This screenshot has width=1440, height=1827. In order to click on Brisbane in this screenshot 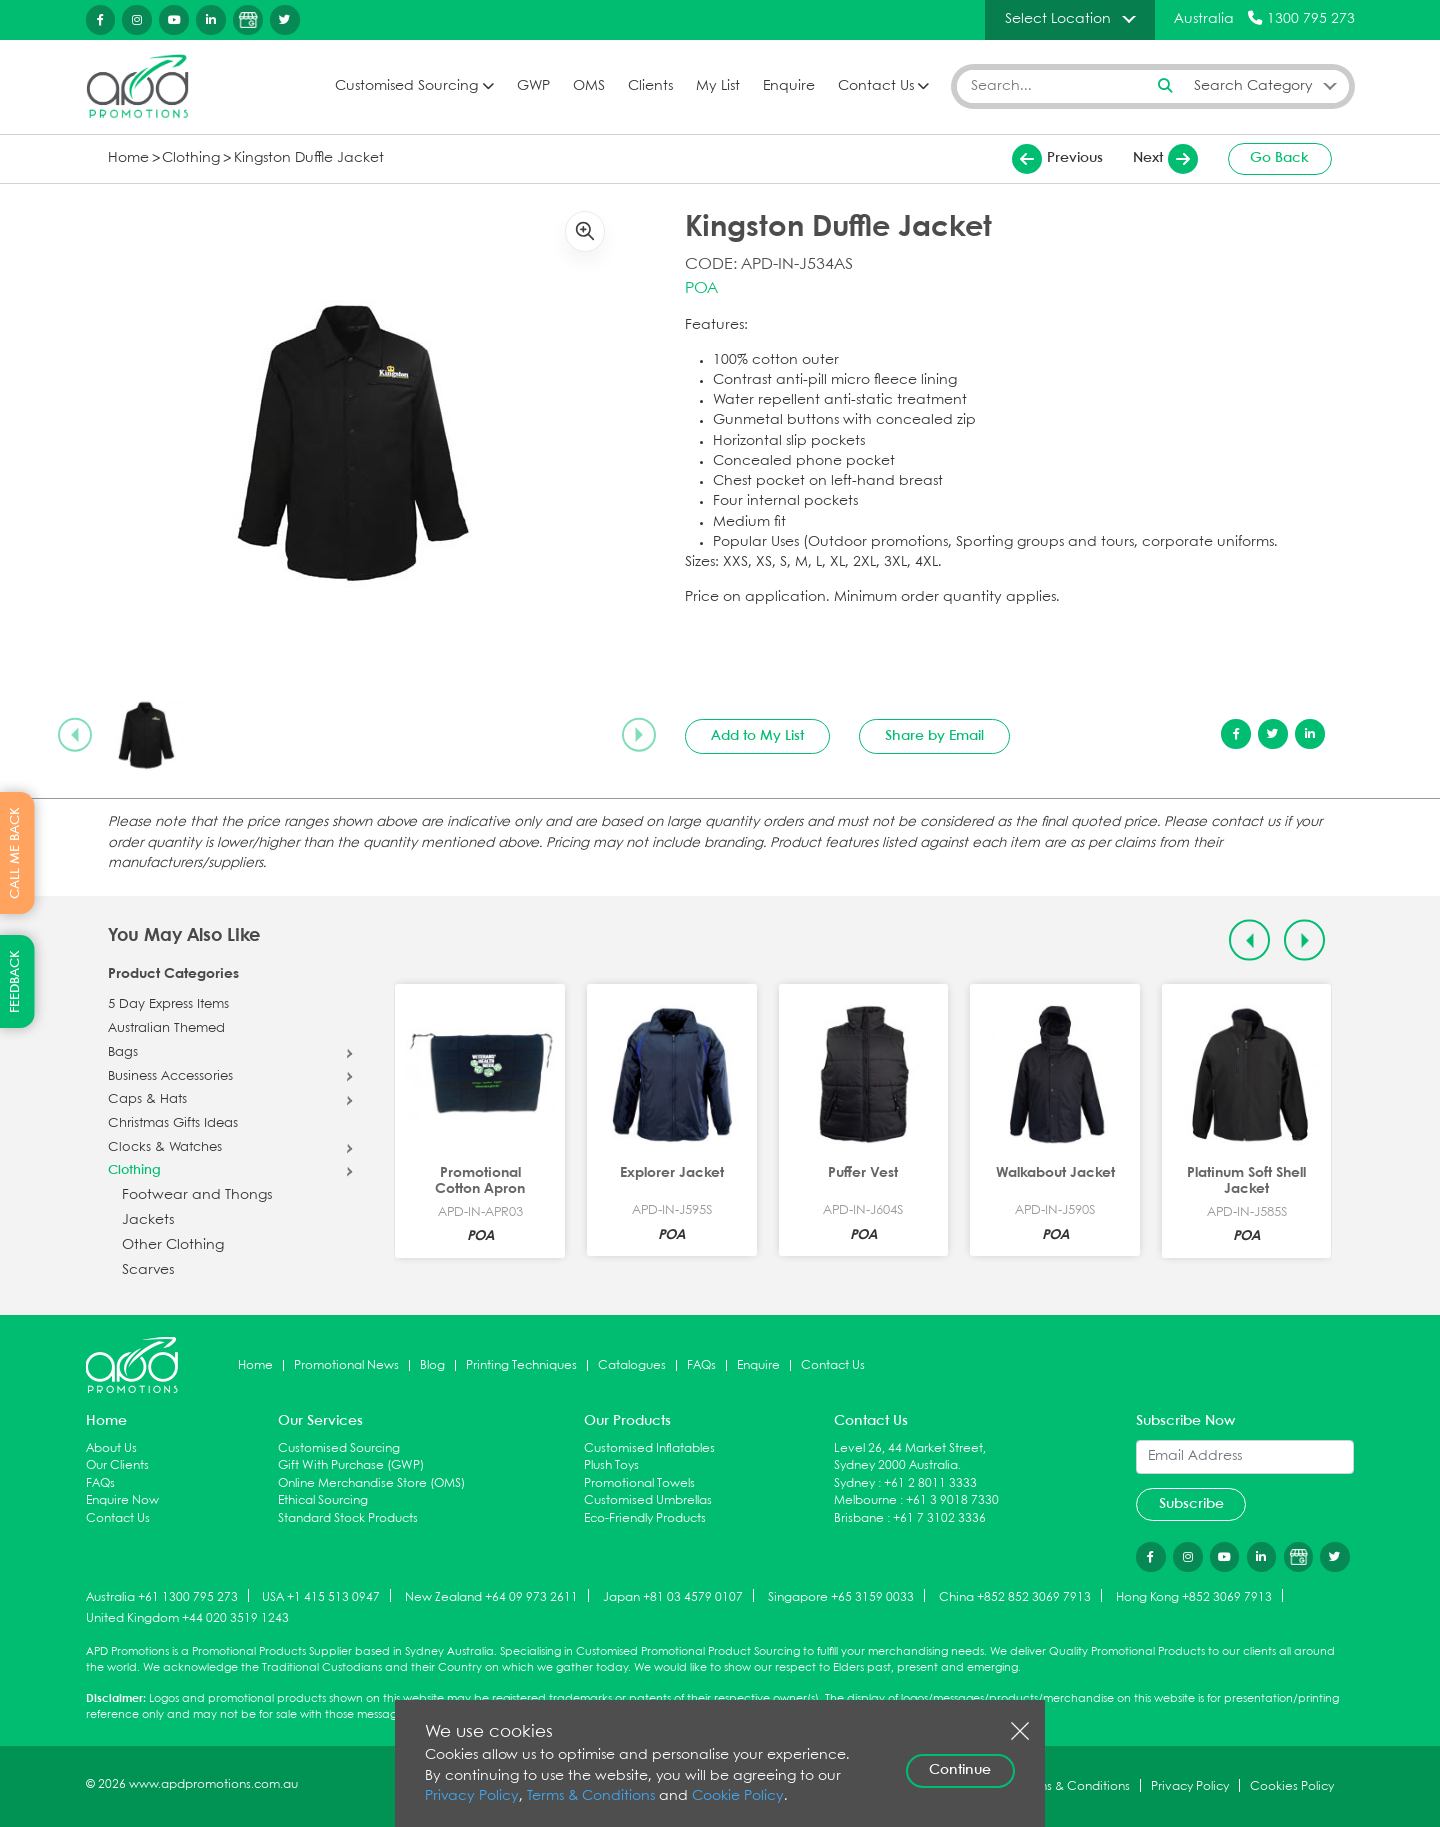, I will do `click(859, 1518)`.